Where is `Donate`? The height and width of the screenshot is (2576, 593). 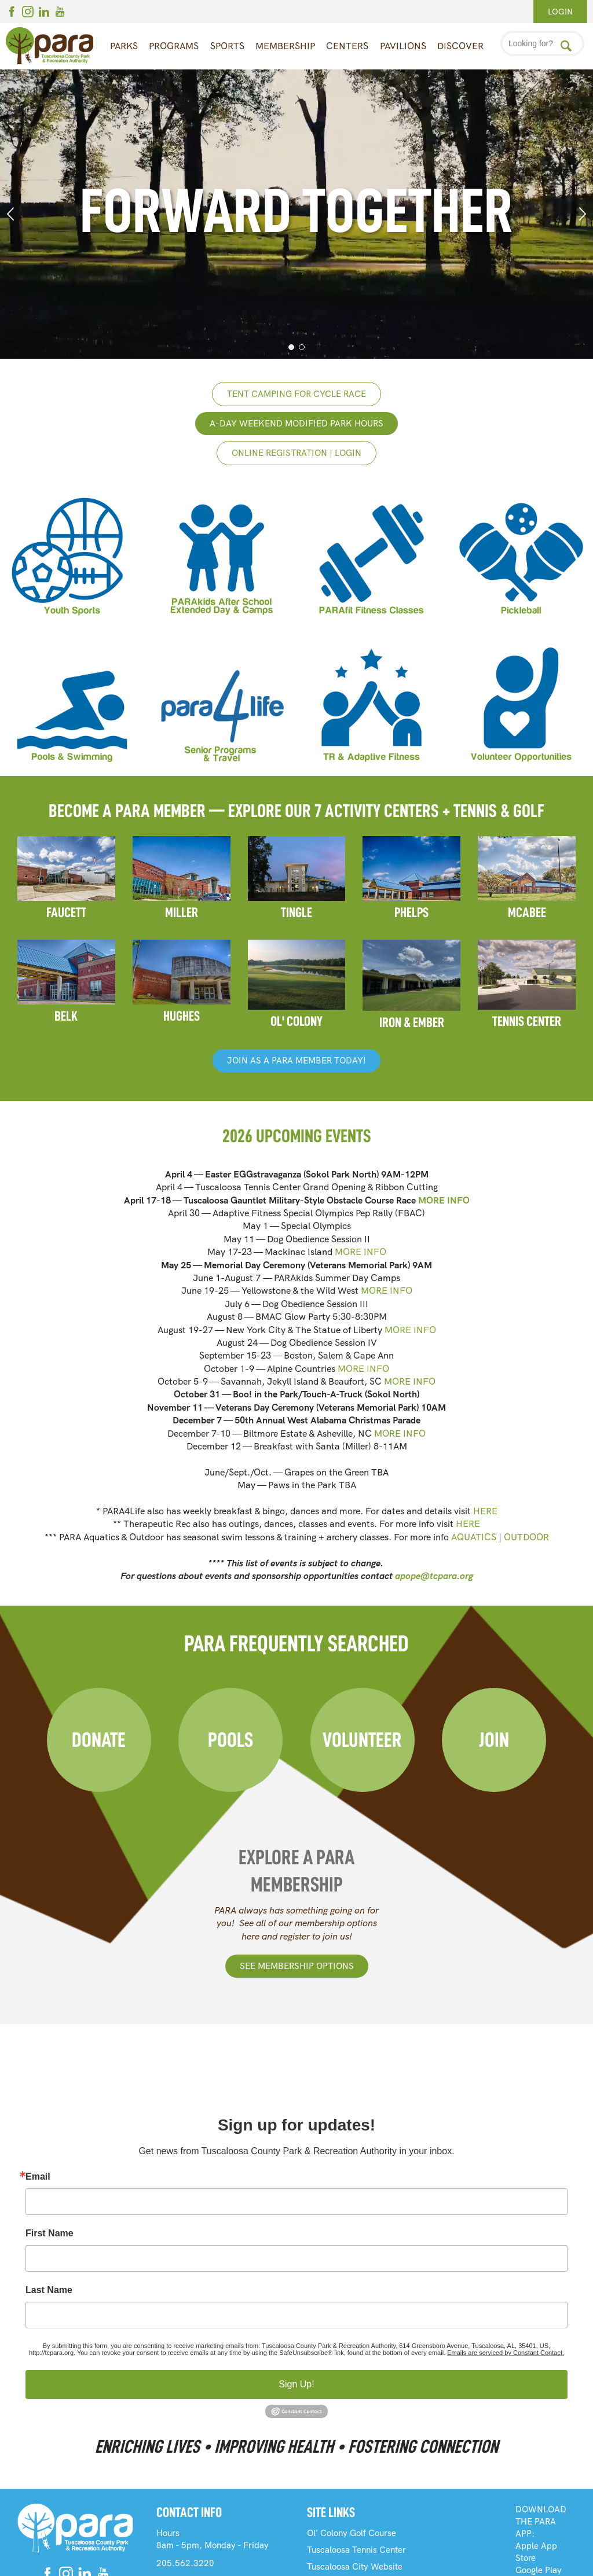 Donate is located at coordinates (99, 1739).